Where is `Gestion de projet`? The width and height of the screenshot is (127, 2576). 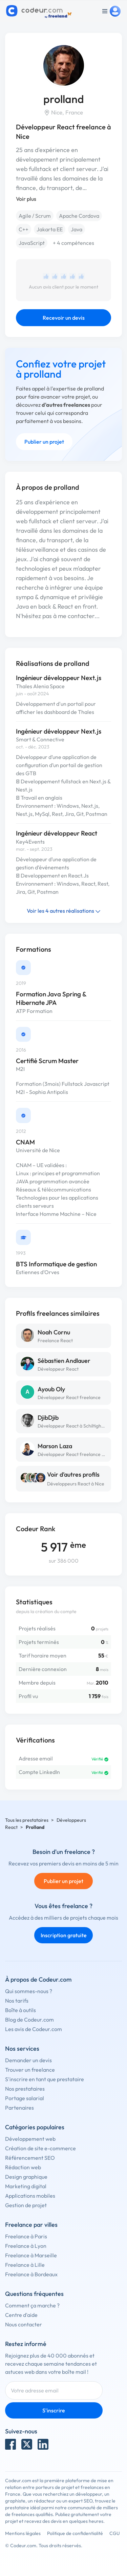 Gestion de projet is located at coordinates (26, 2205).